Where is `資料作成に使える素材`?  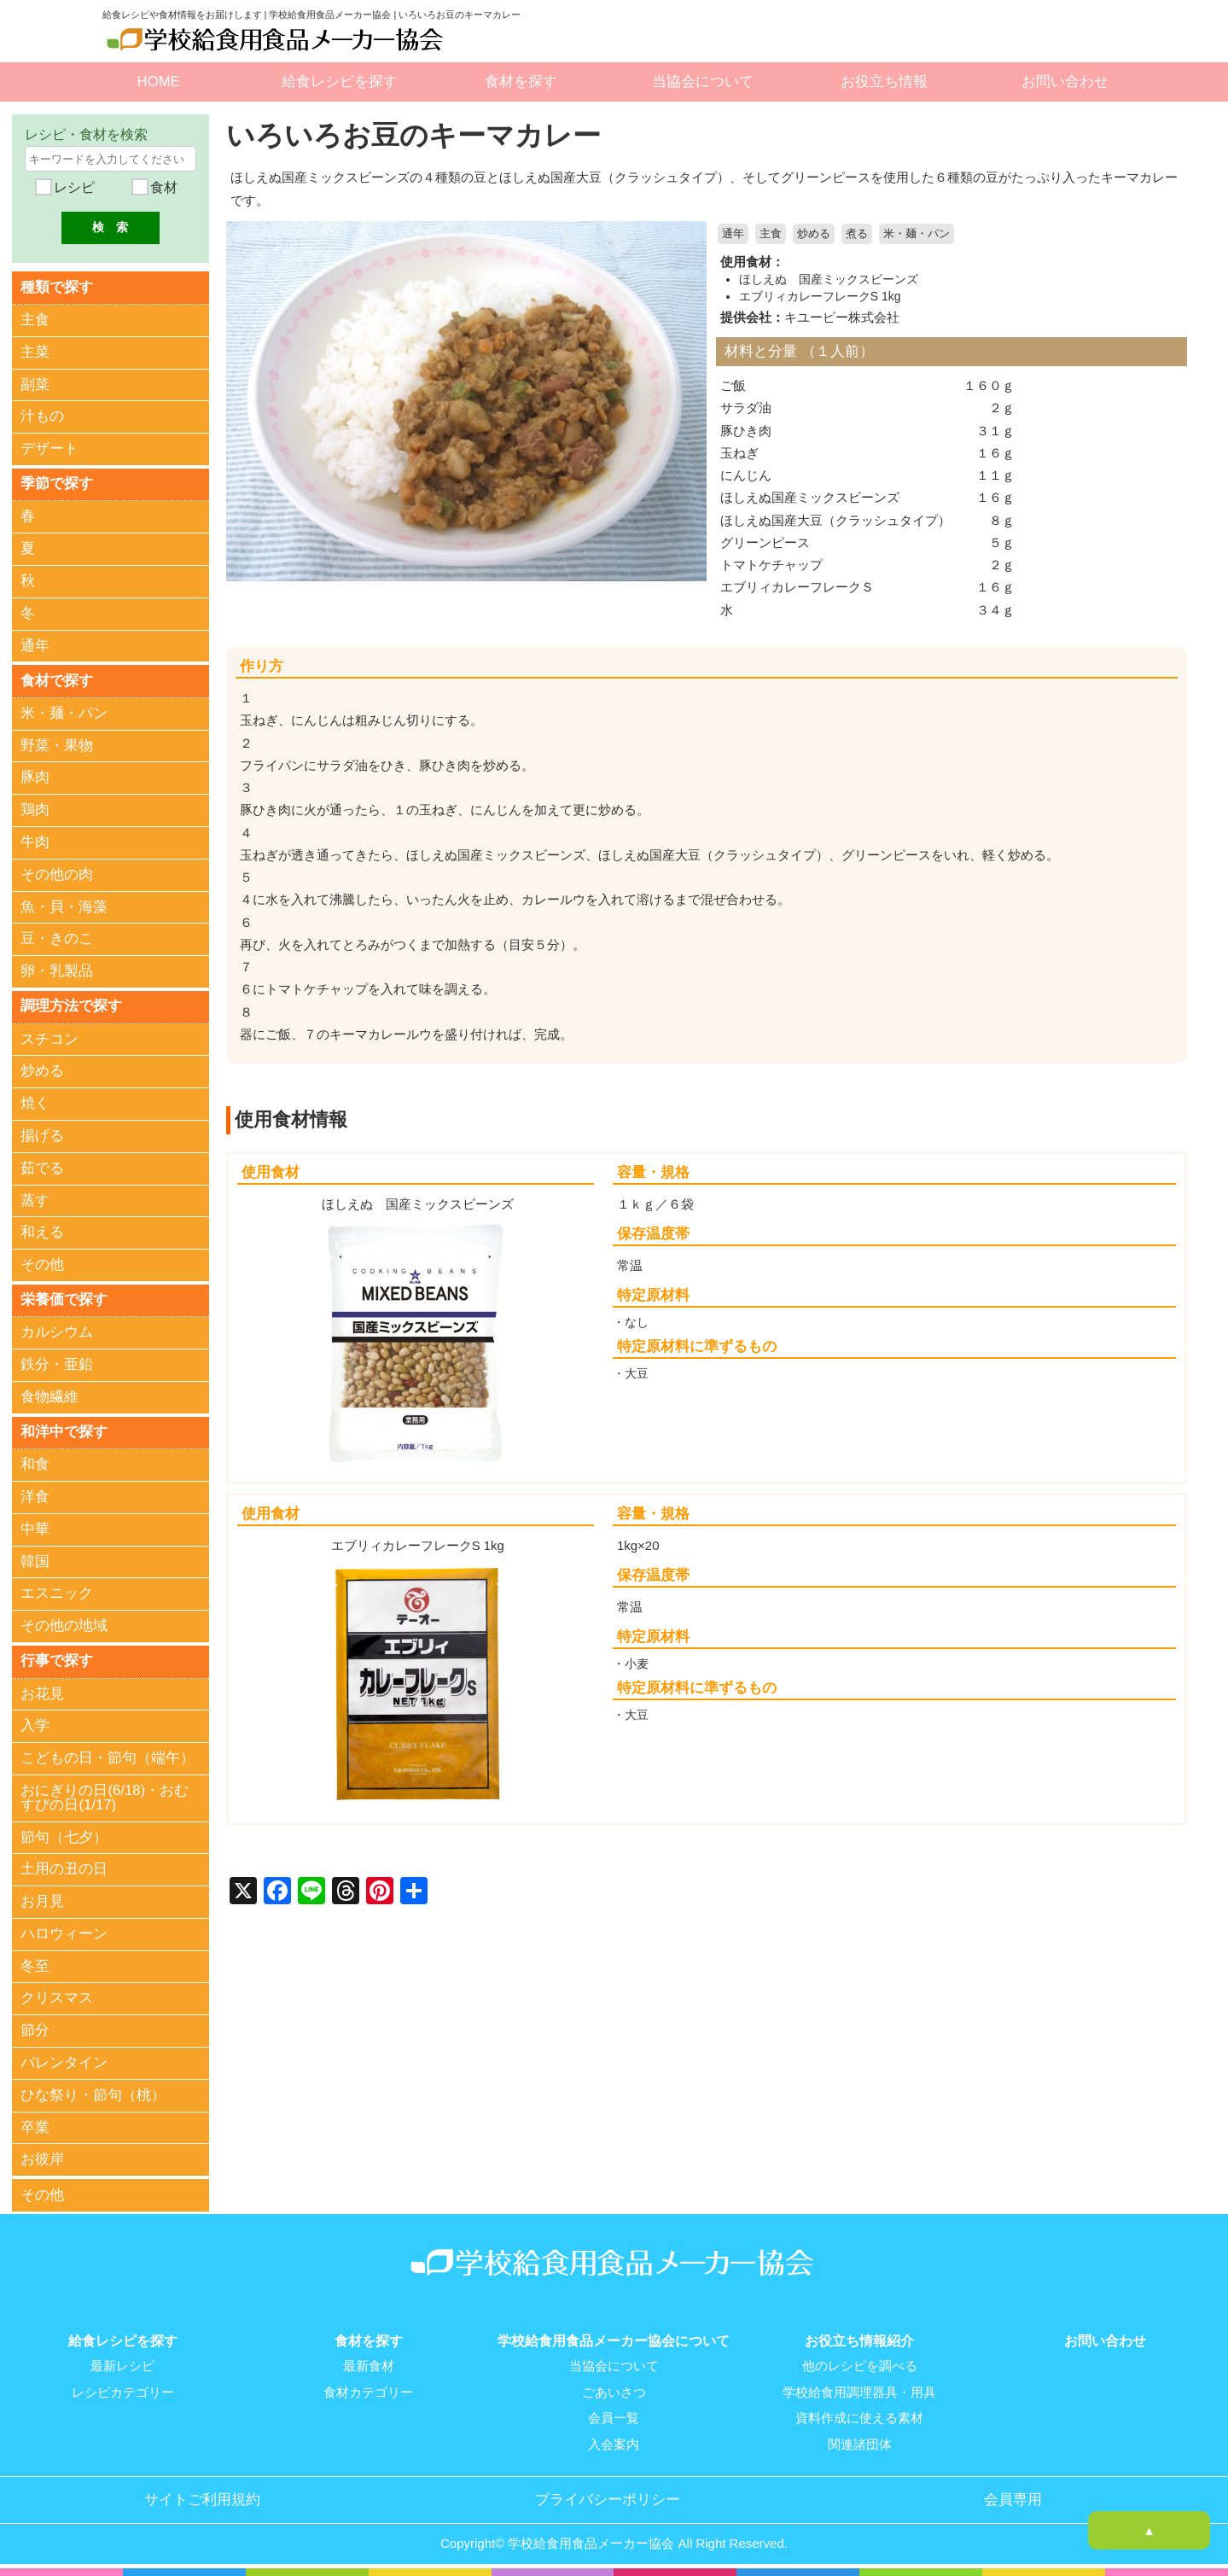
資料作成に使える素材 is located at coordinates (859, 2419).